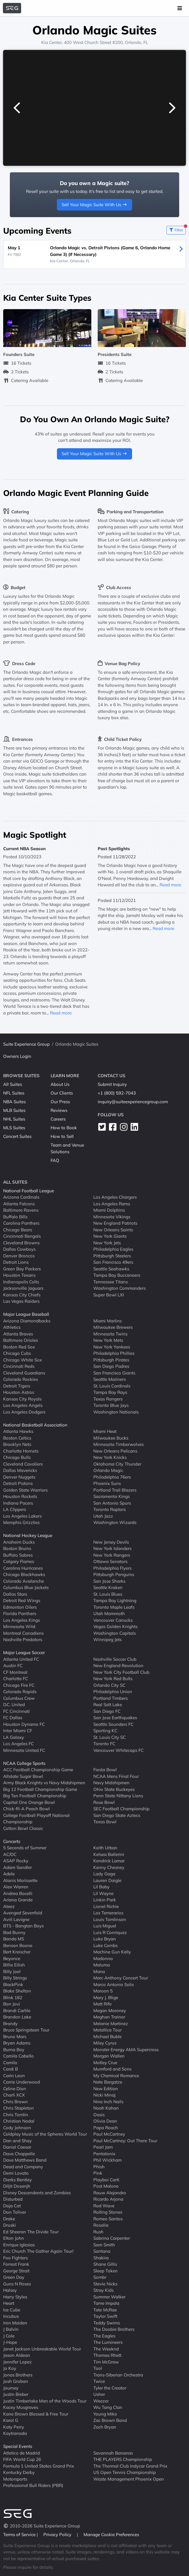 The image size is (189, 2576). What do you see at coordinates (115, 1451) in the screenshot?
I see `New Orleans Pelicans` at bounding box center [115, 1451].